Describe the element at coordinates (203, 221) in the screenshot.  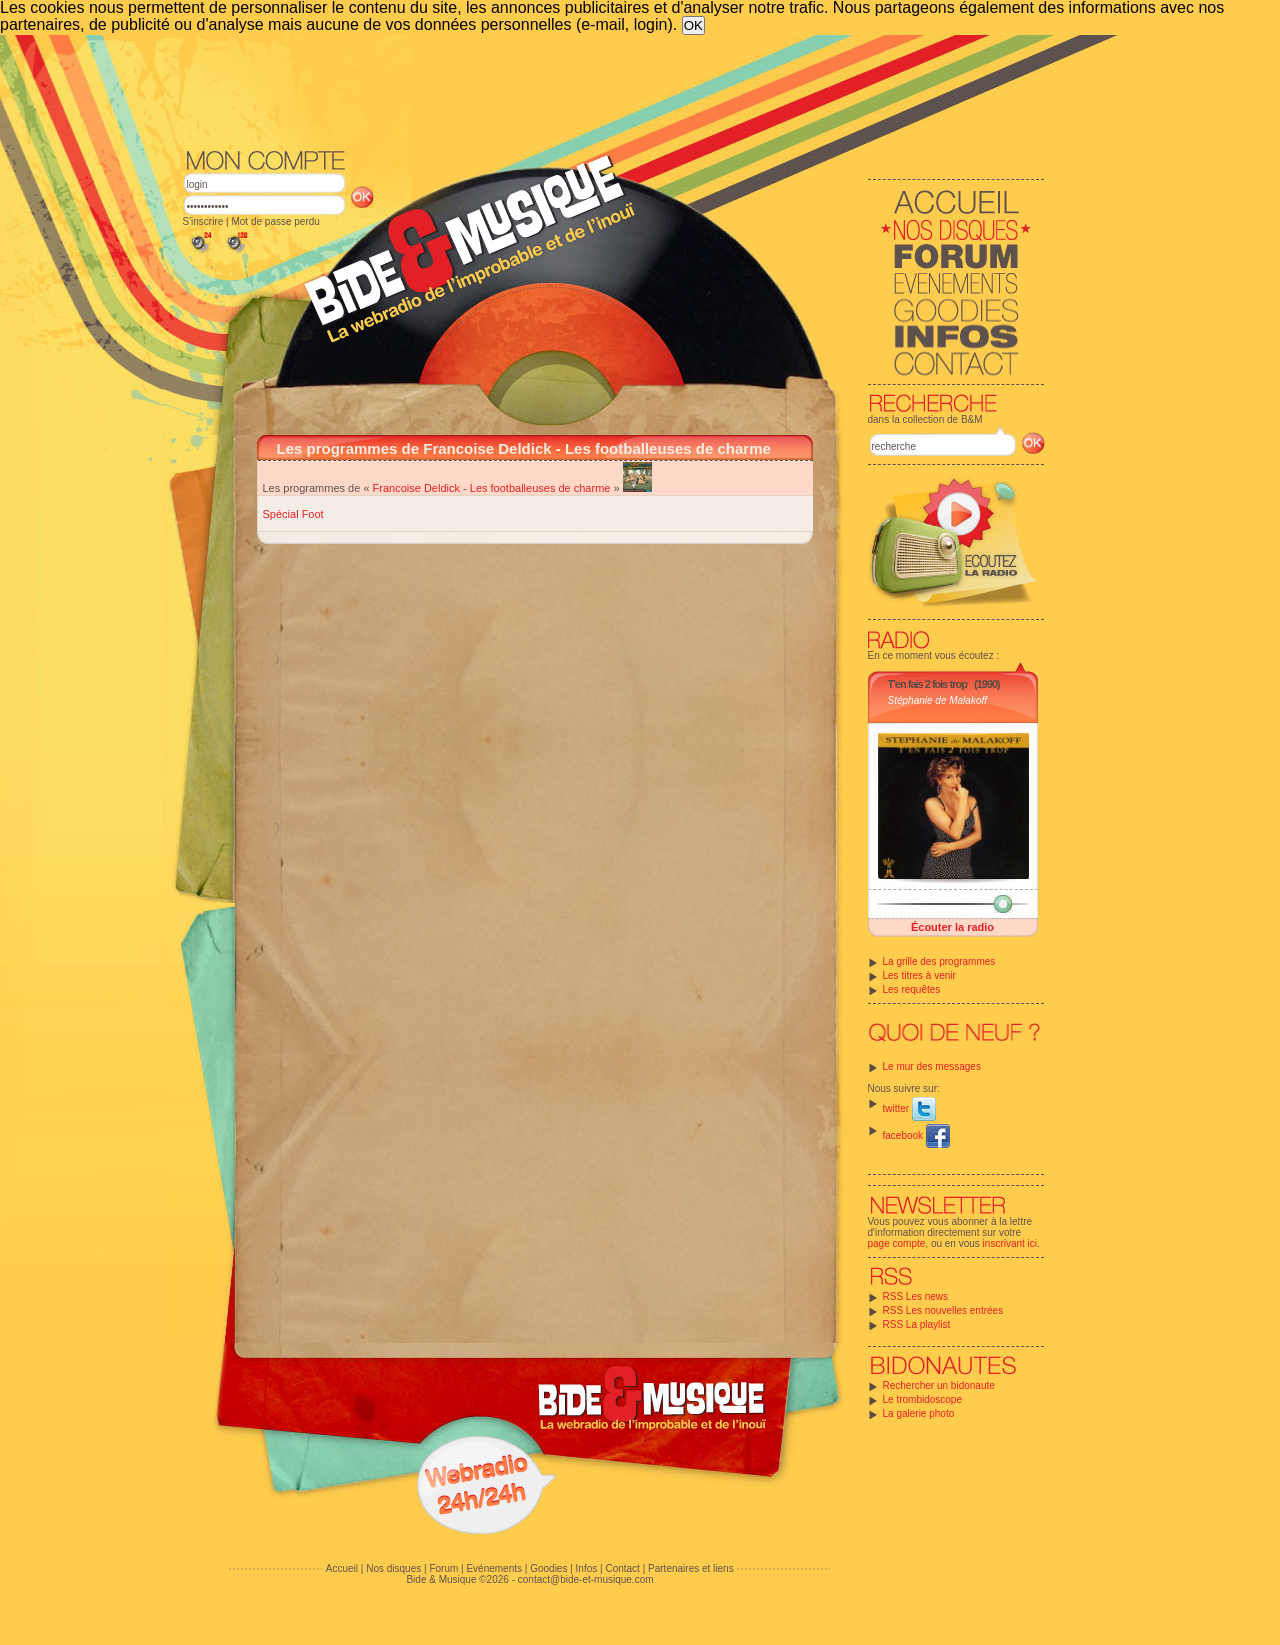
I see `S'inscrire` at that location.